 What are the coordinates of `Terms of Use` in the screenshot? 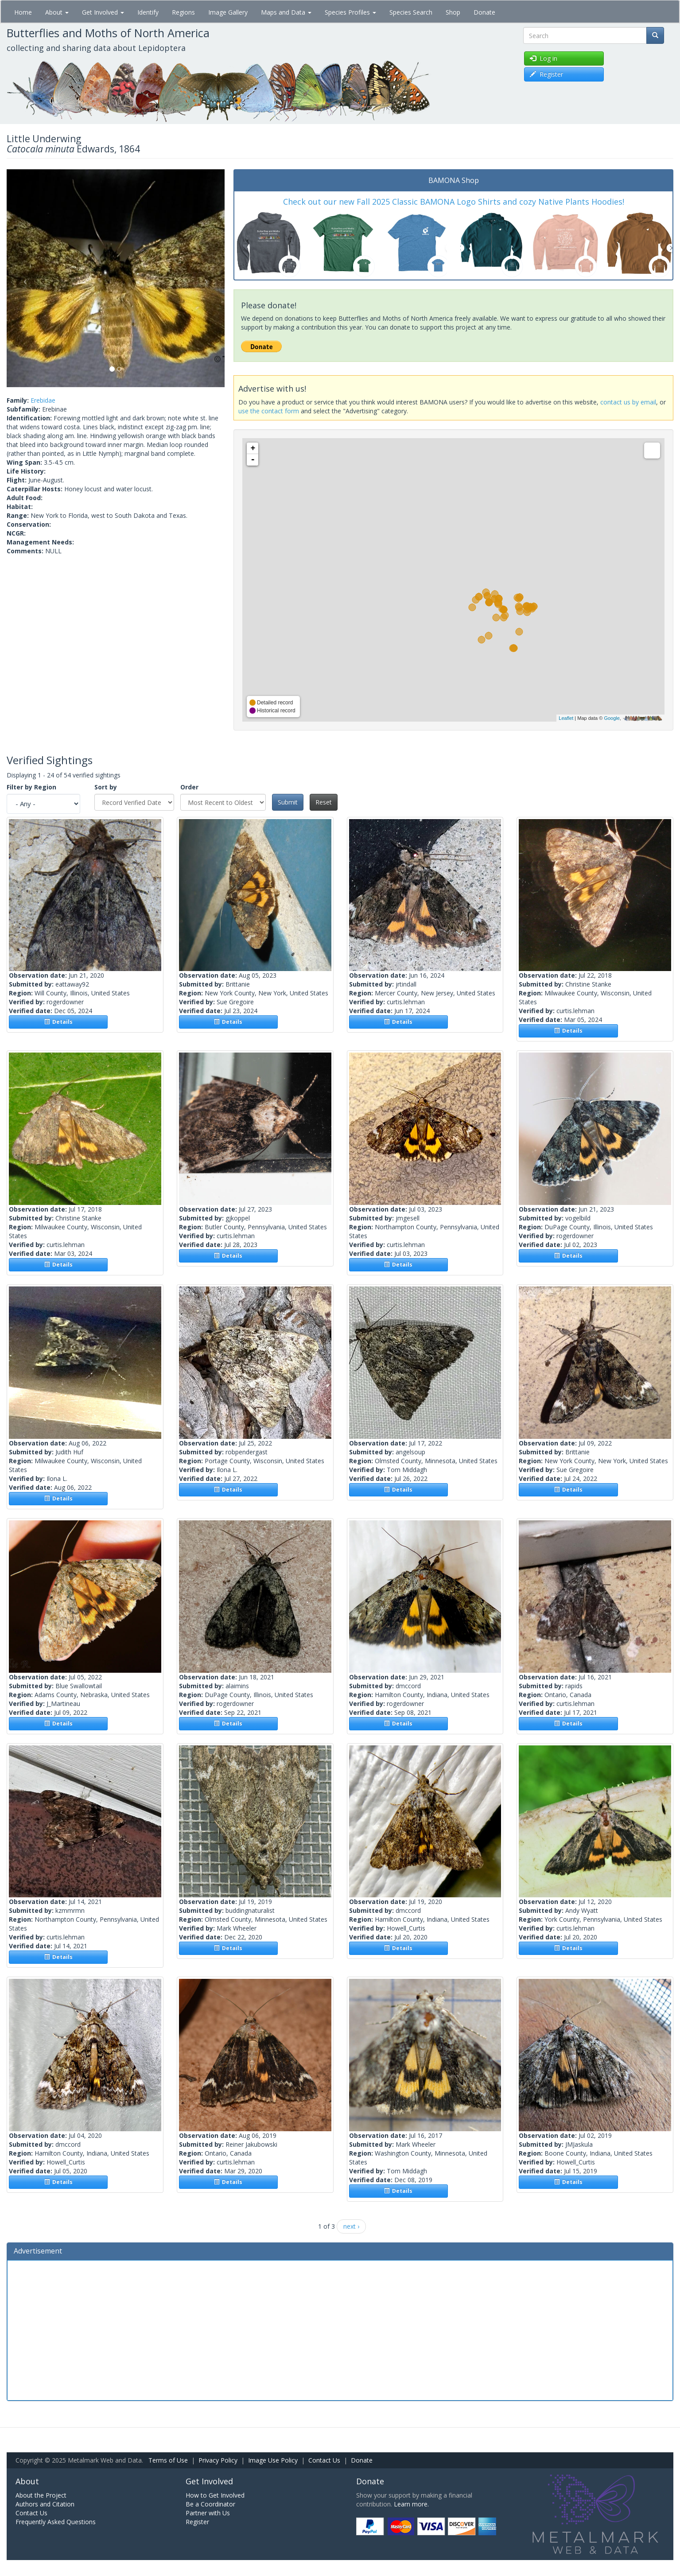 It's located at (168, 2460).